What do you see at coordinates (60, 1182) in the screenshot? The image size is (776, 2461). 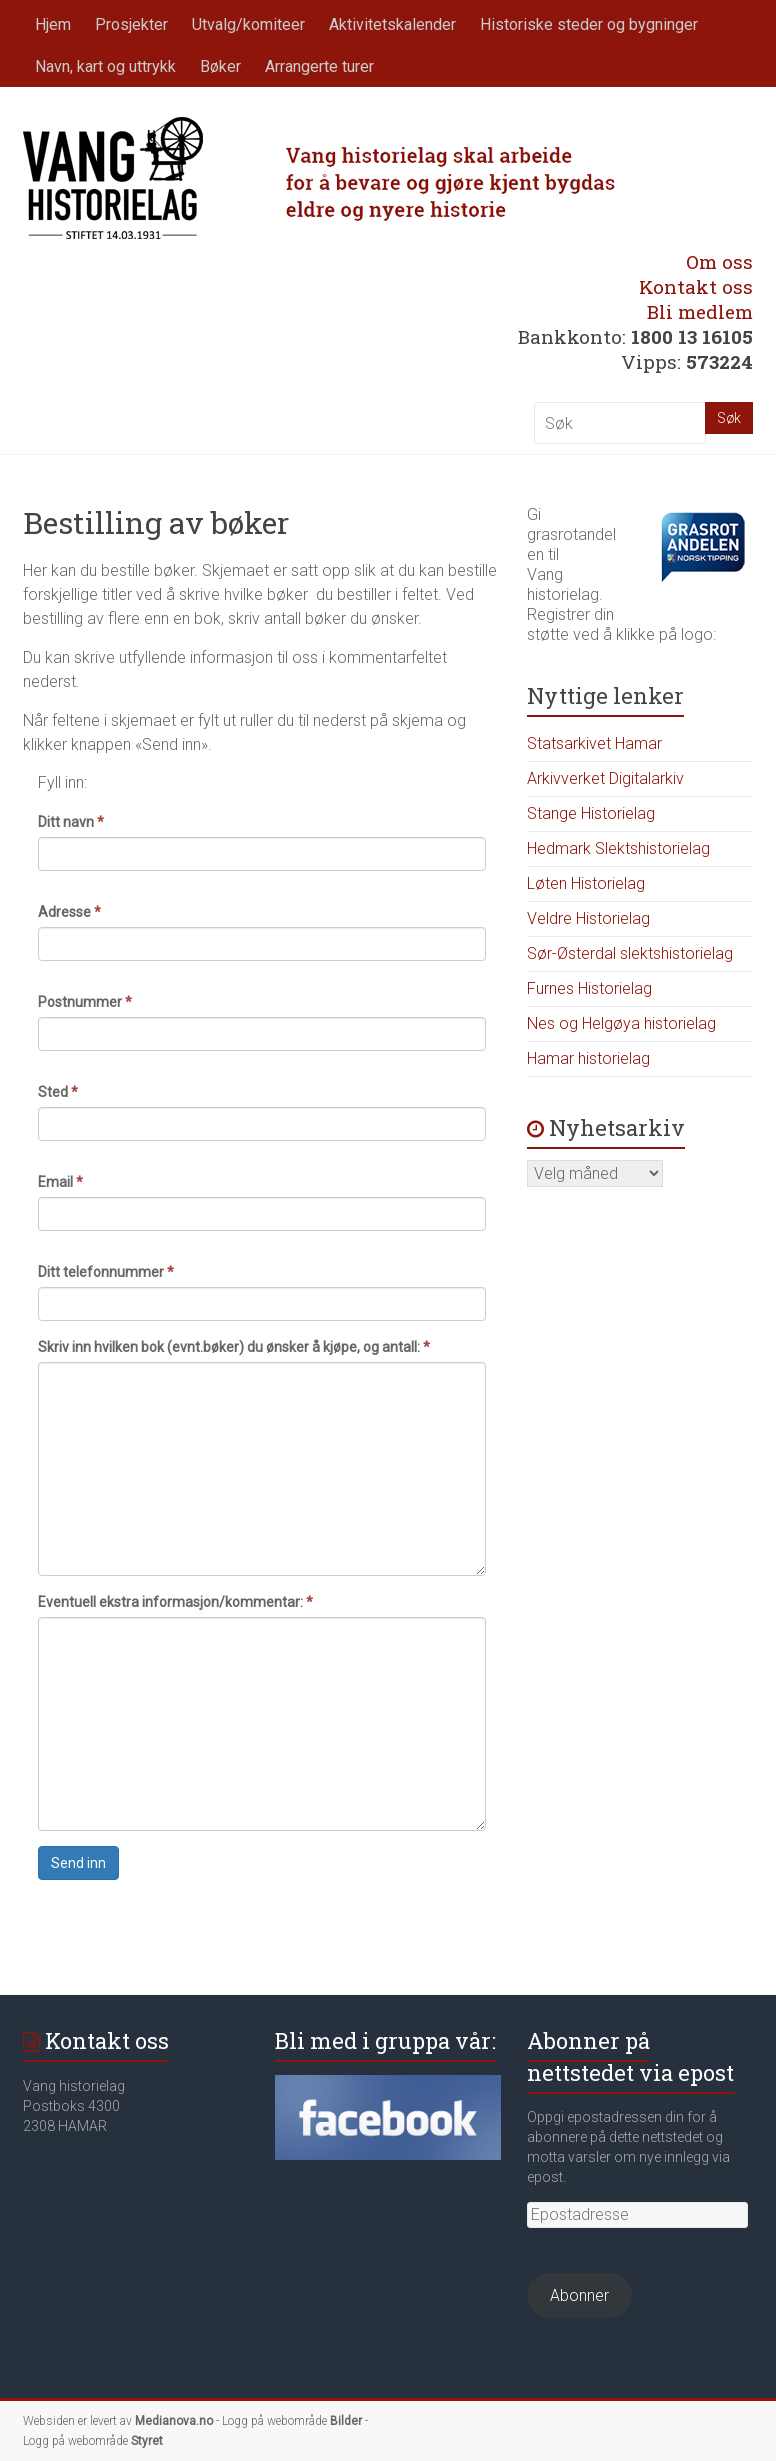 I see `Email` at bounding box center [60, 1182].